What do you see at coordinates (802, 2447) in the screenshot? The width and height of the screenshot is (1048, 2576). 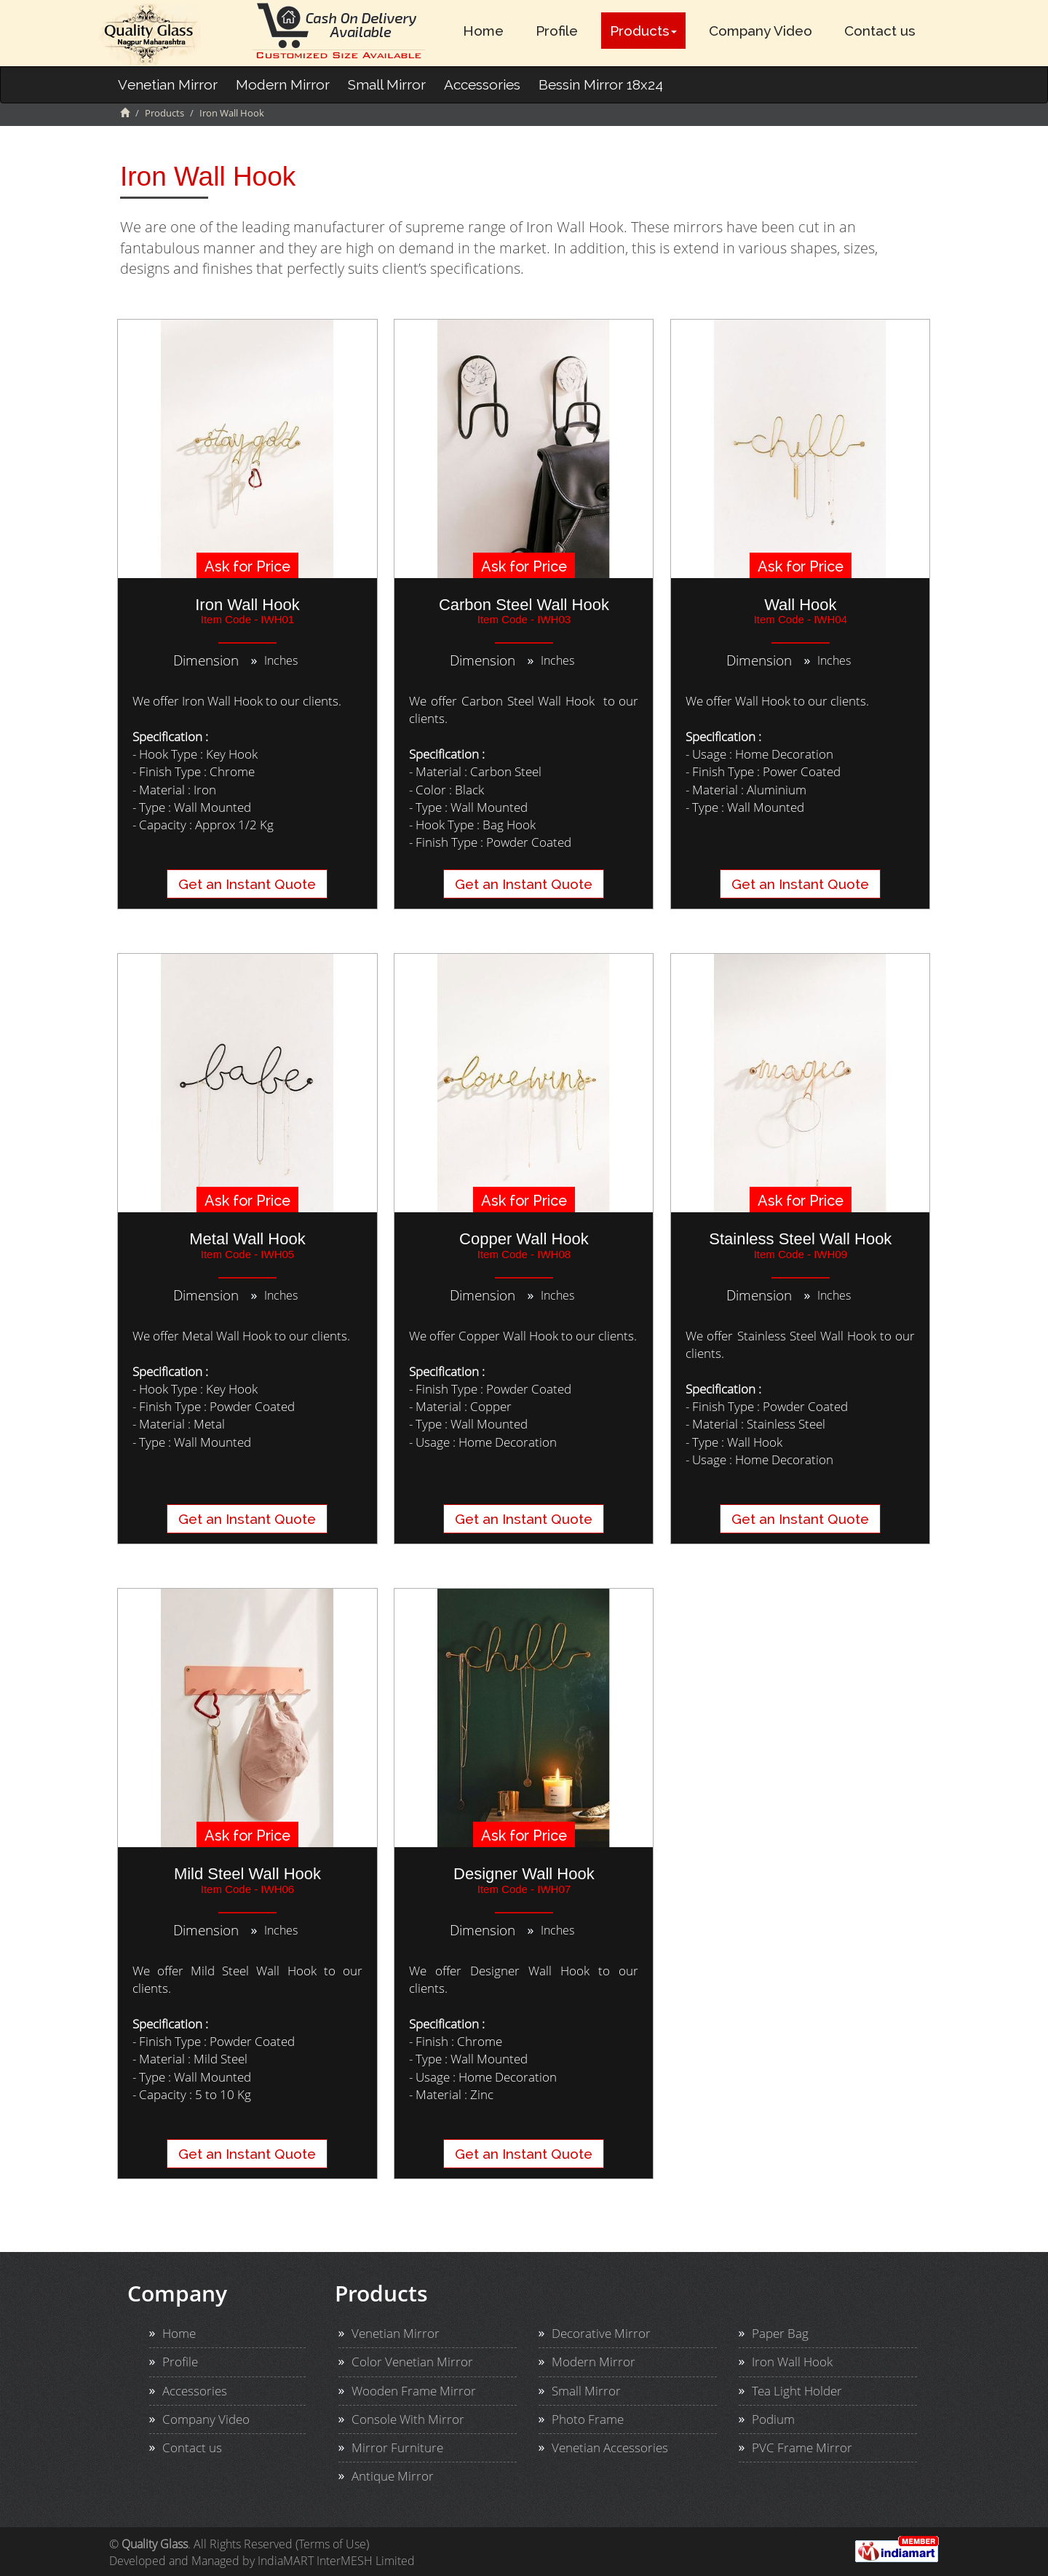 I see `PVC Frame Mirror` at bounding box center [802, 2447].